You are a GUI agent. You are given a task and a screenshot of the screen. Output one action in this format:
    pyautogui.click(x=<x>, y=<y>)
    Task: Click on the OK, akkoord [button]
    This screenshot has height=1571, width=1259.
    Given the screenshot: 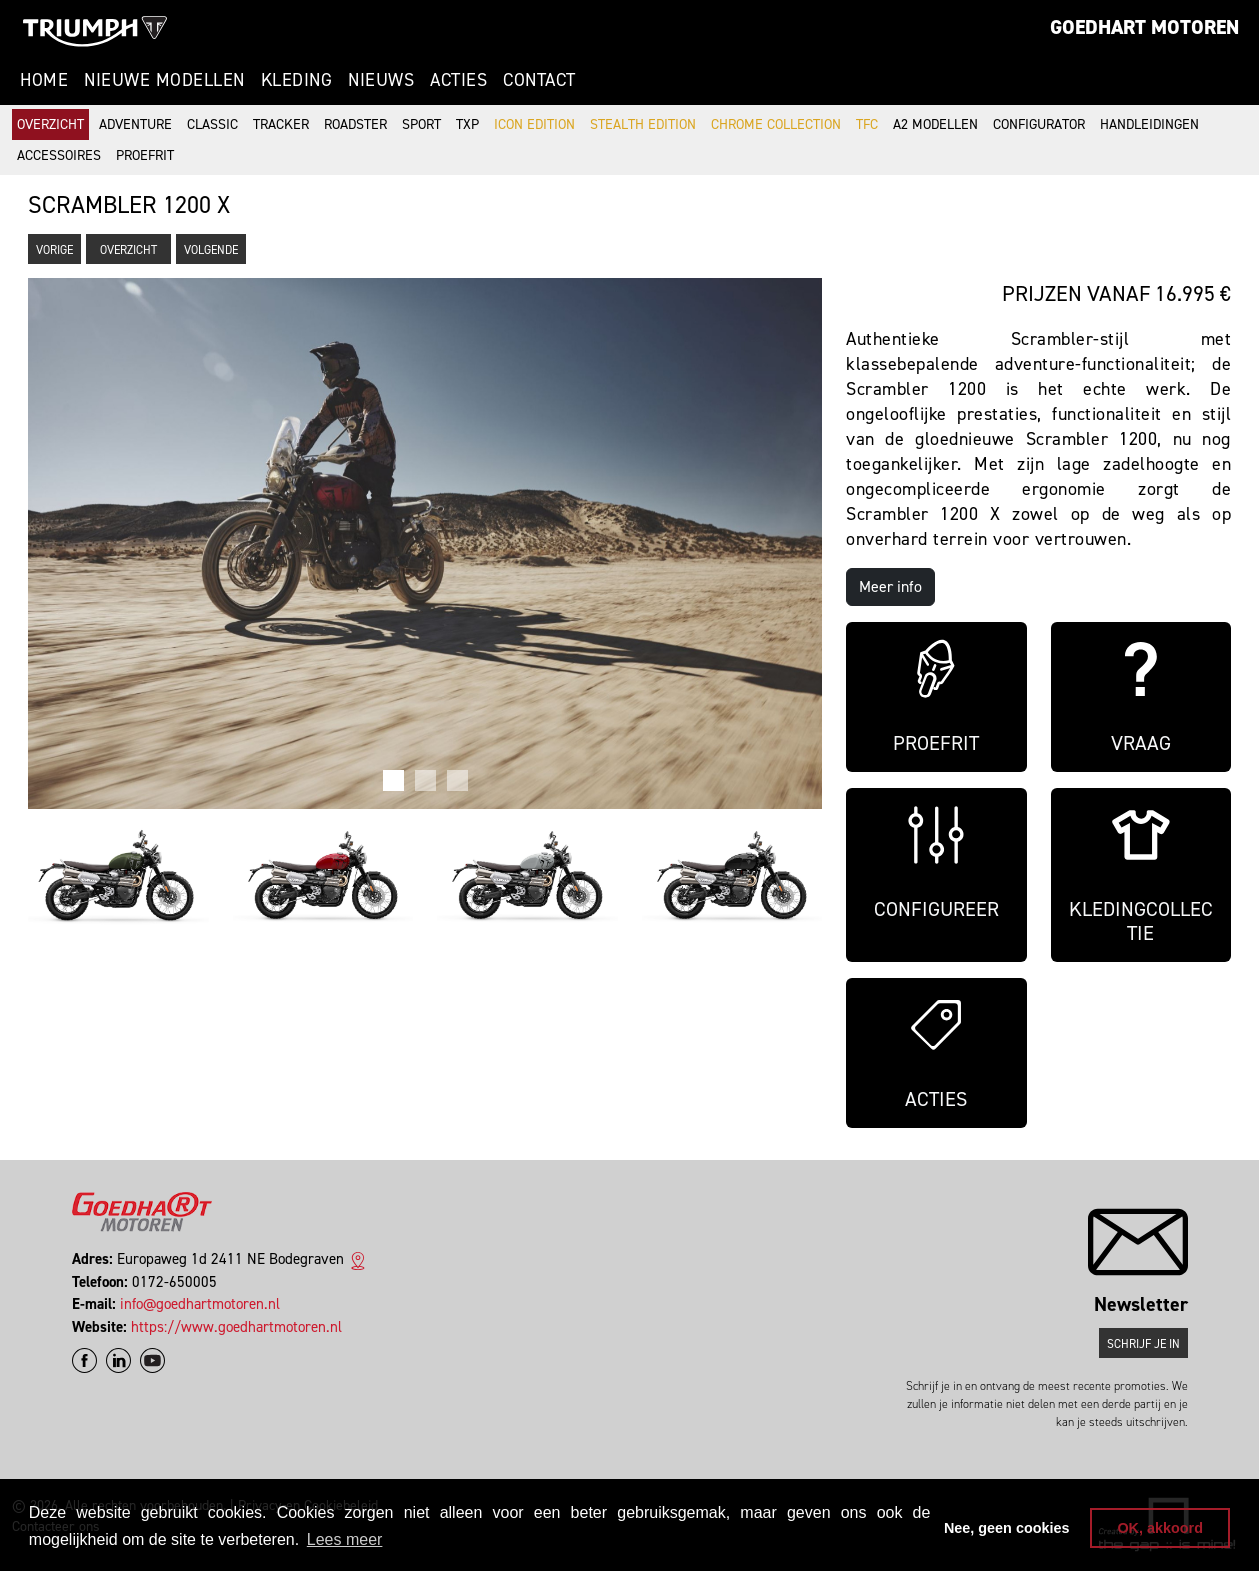 What is the action you would take?
    pyautogui.click(x=1160, y=1528)
    